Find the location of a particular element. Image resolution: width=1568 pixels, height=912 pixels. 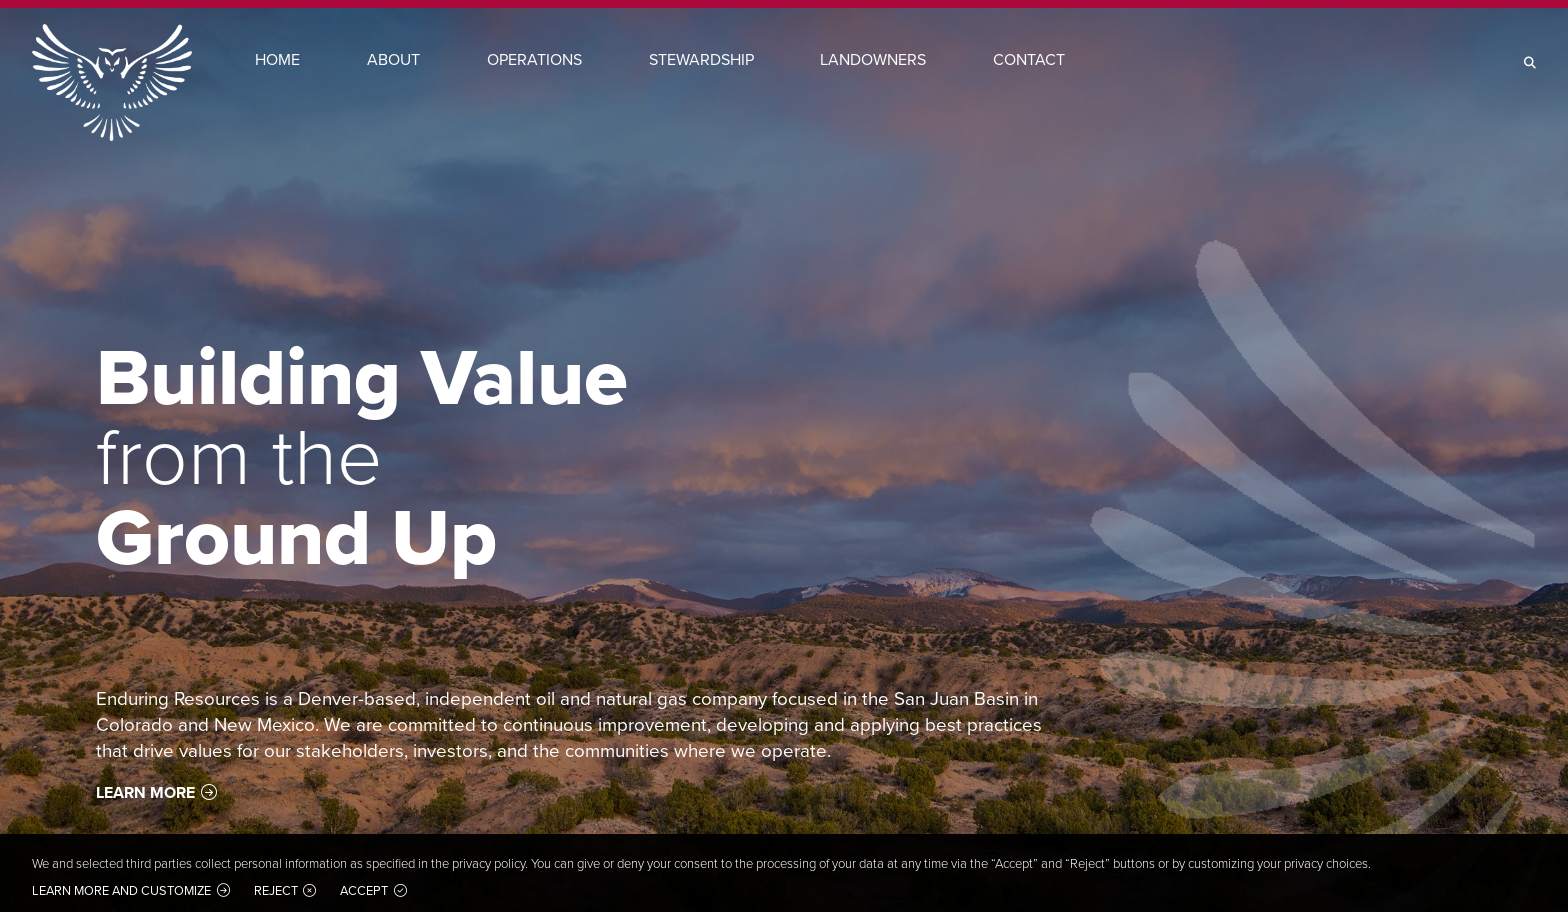

About is located at coordinates (393, 59).